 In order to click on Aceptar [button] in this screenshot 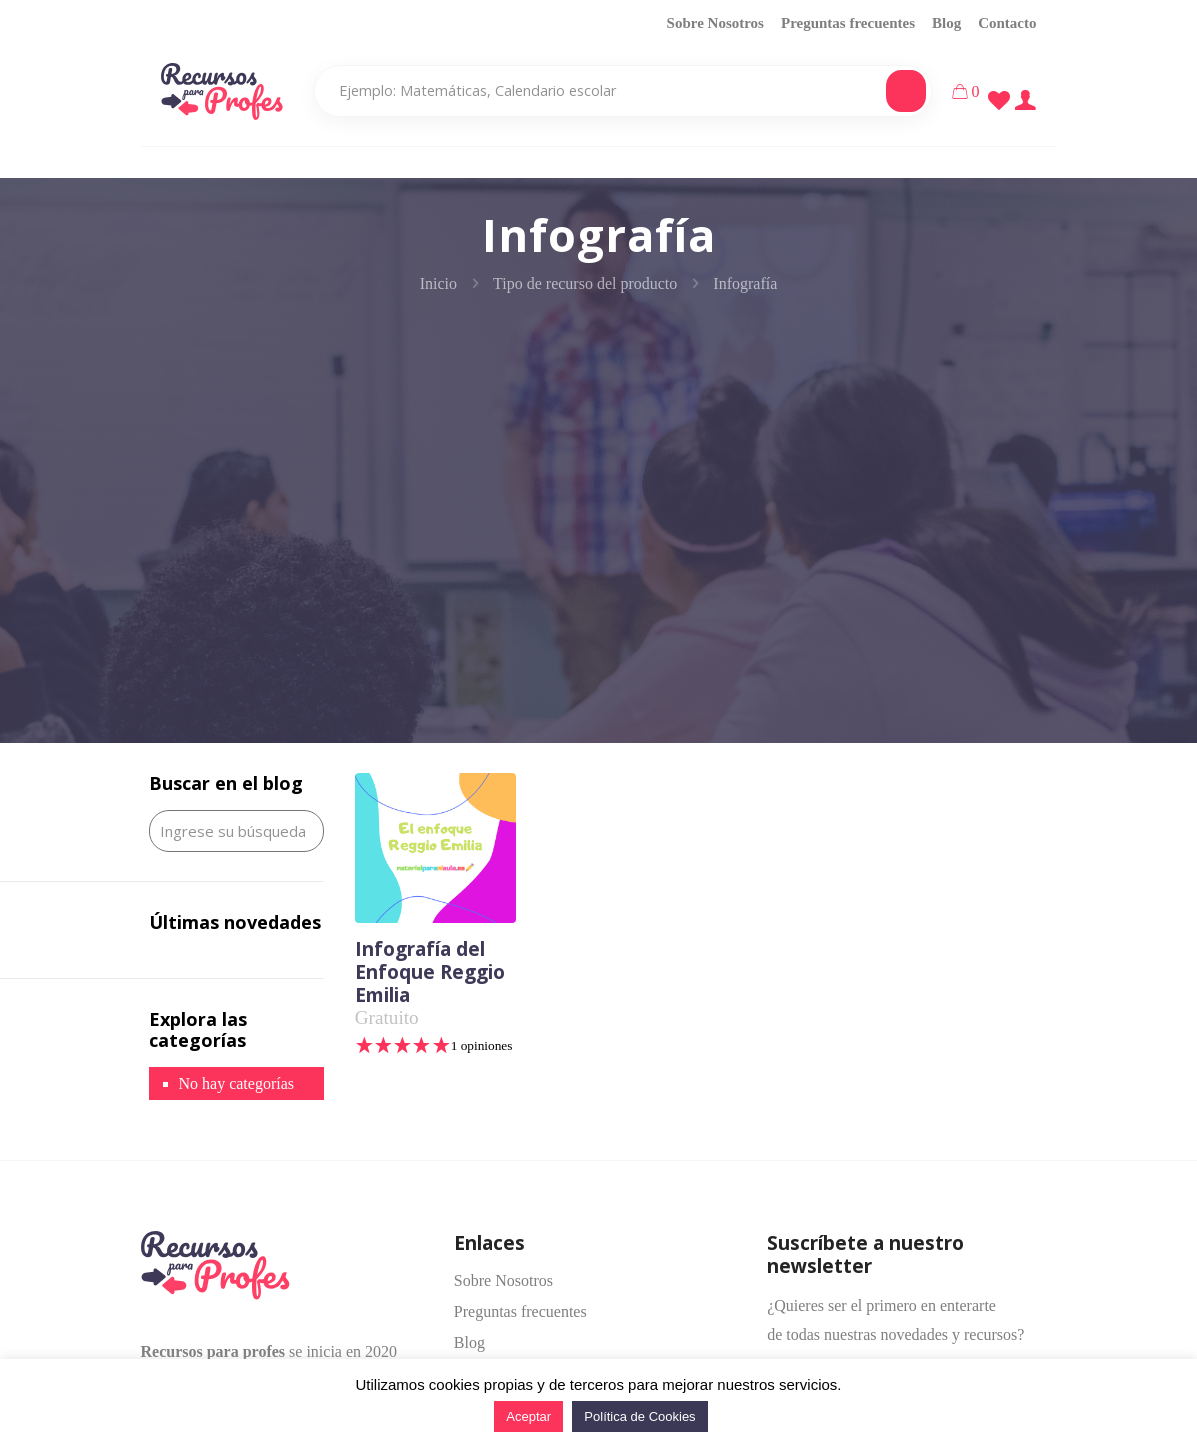, I will do `click(528, 1416)`.